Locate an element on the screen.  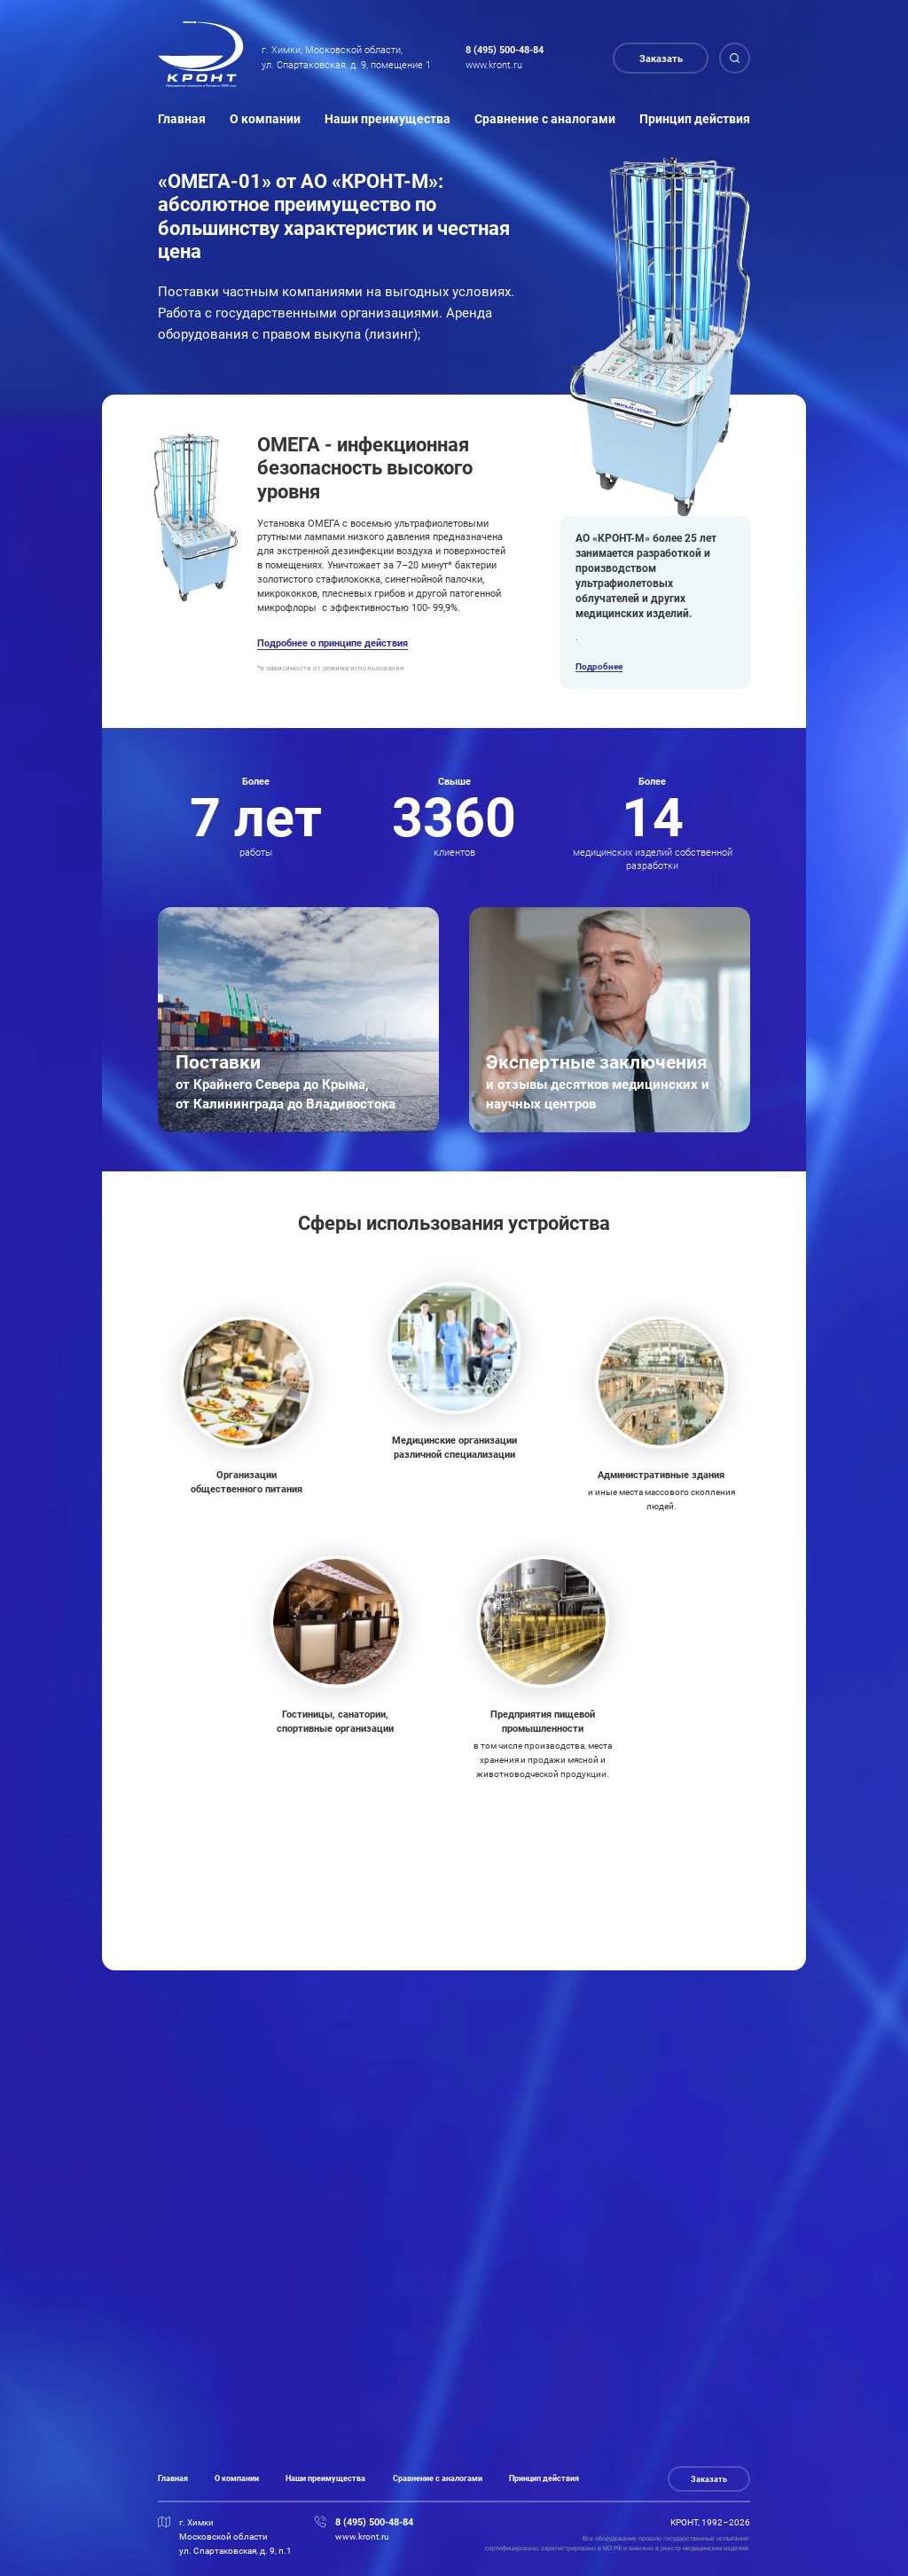
Главная is located at coordinates (182, 119).